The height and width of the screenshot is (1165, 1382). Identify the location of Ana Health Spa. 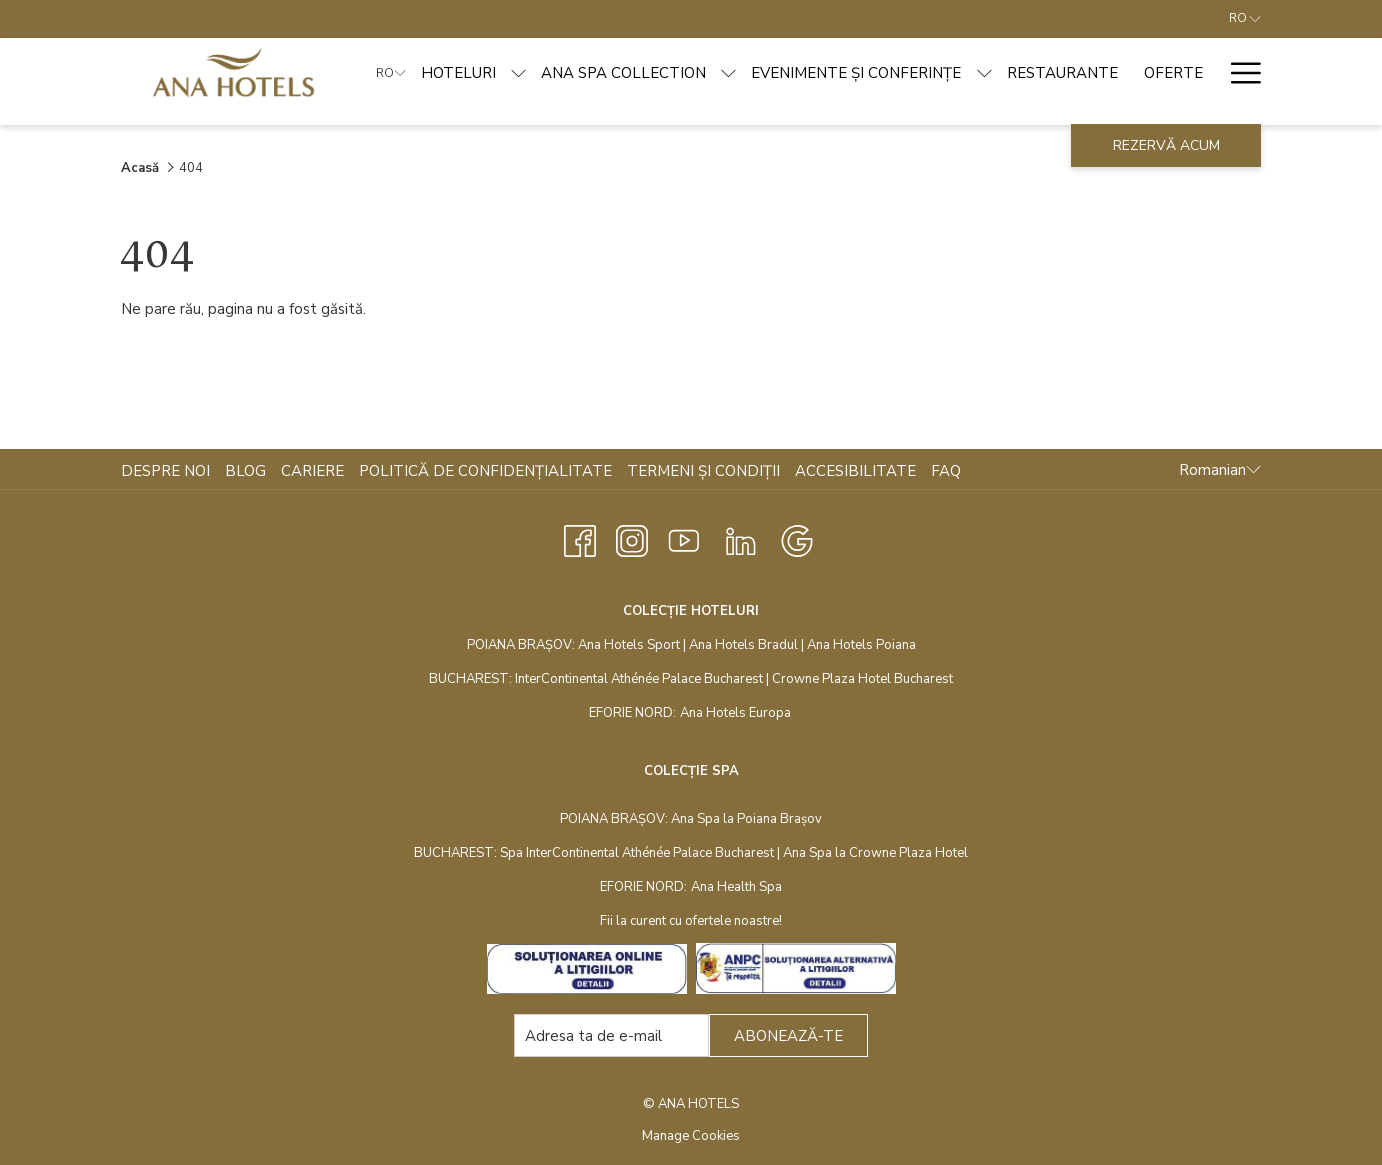
(736, 887).